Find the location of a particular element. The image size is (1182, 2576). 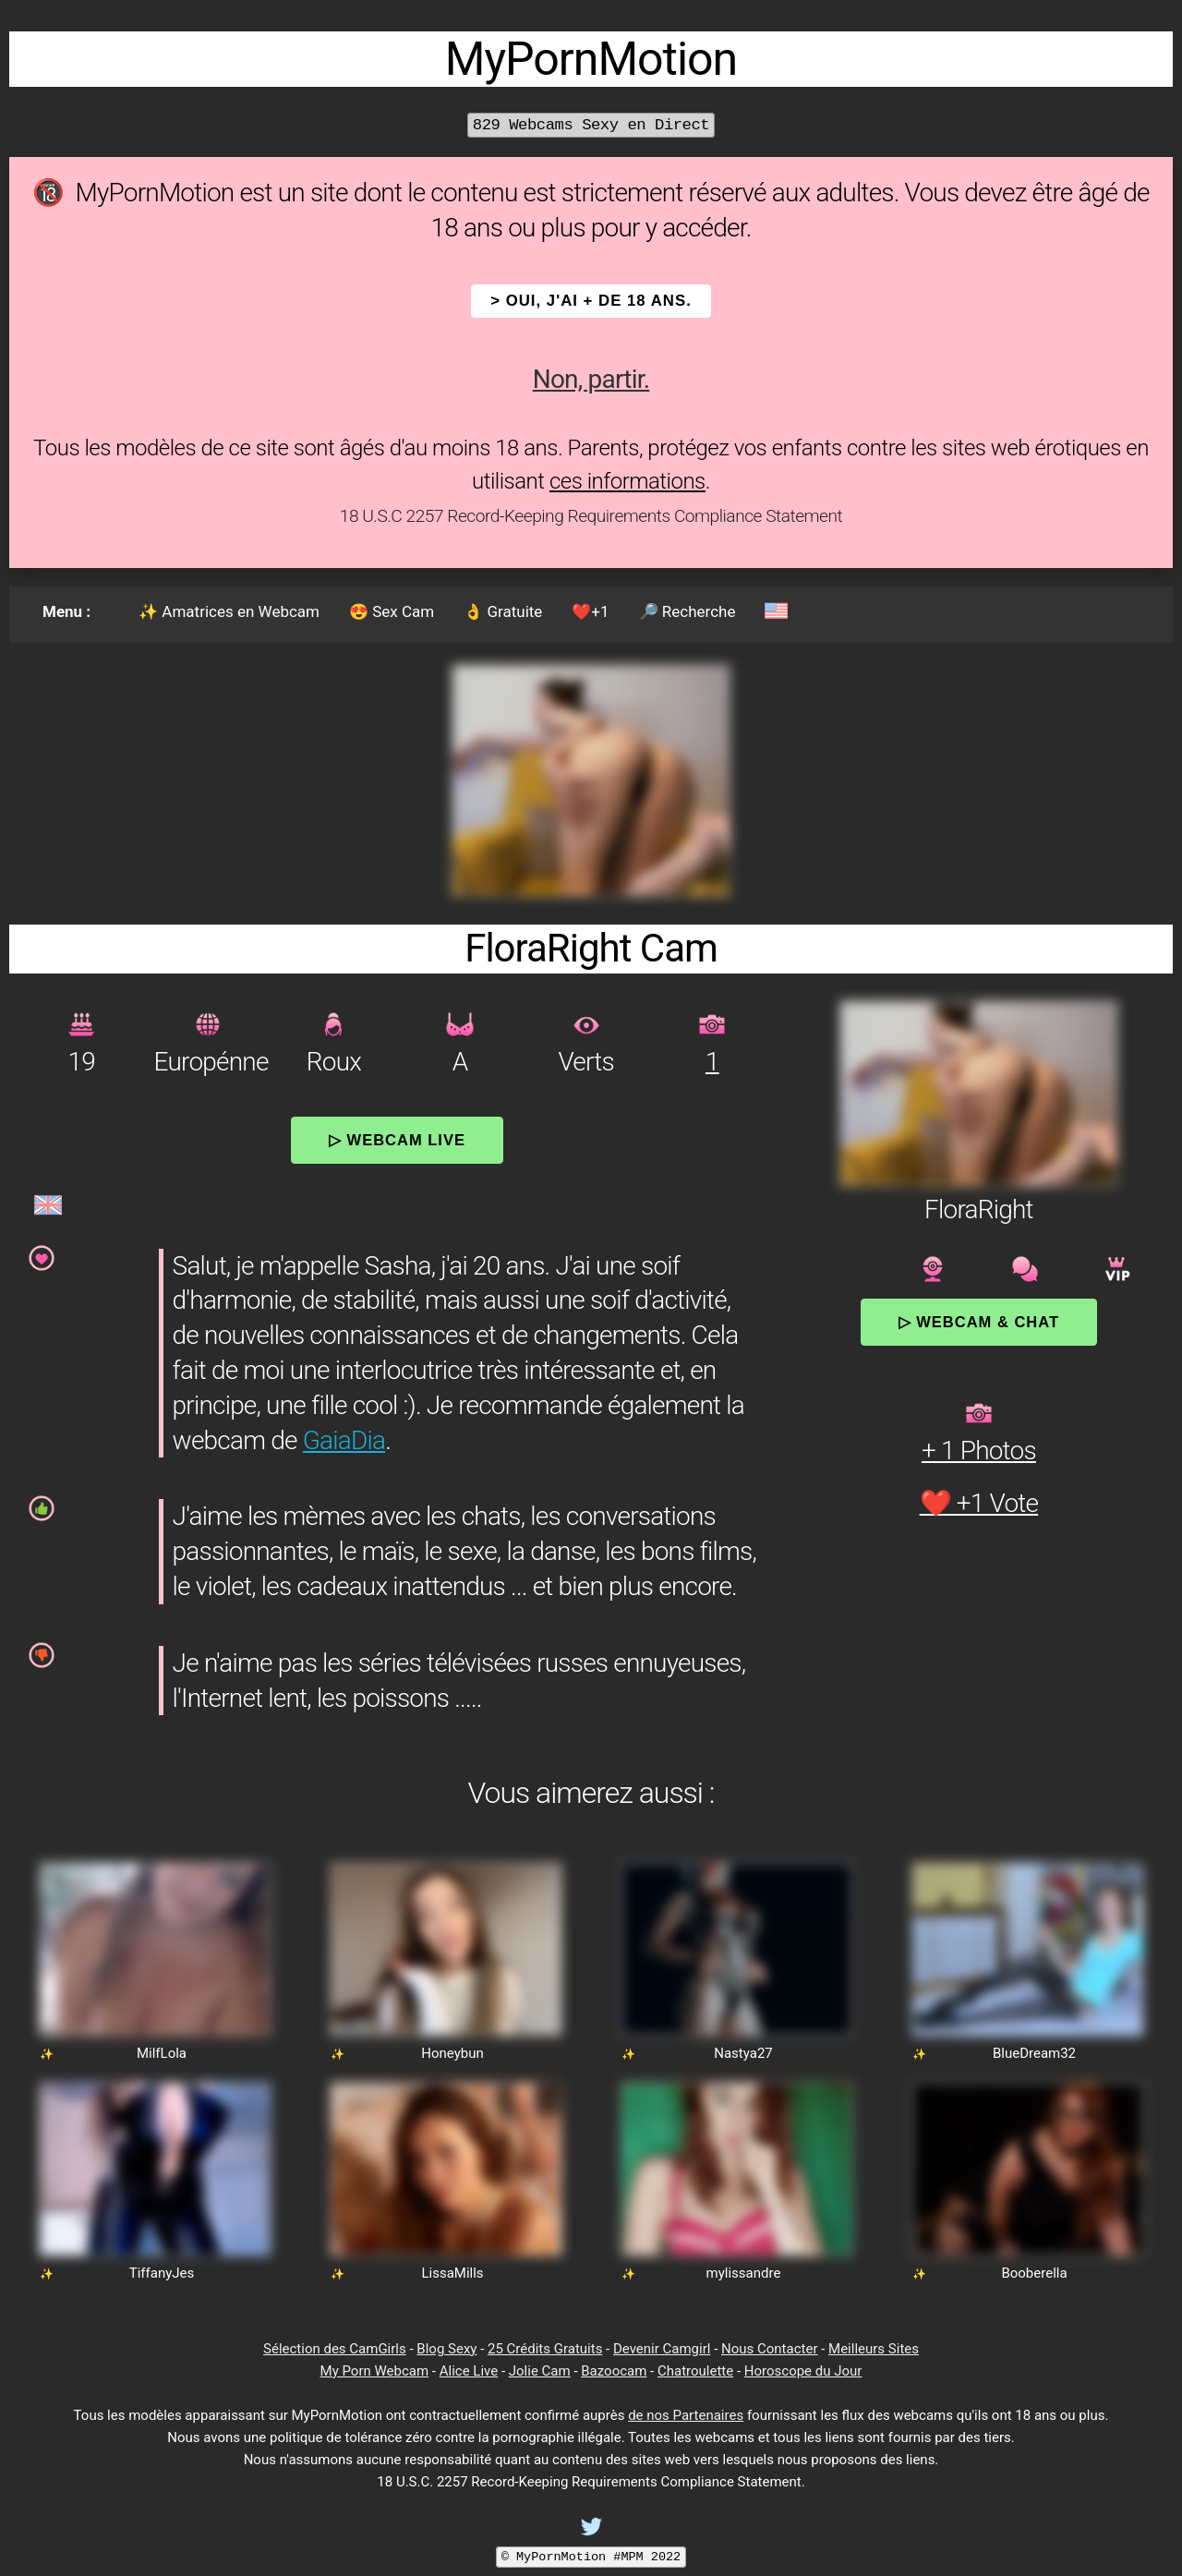

MilfLola is located at coordinates (162, 2053).